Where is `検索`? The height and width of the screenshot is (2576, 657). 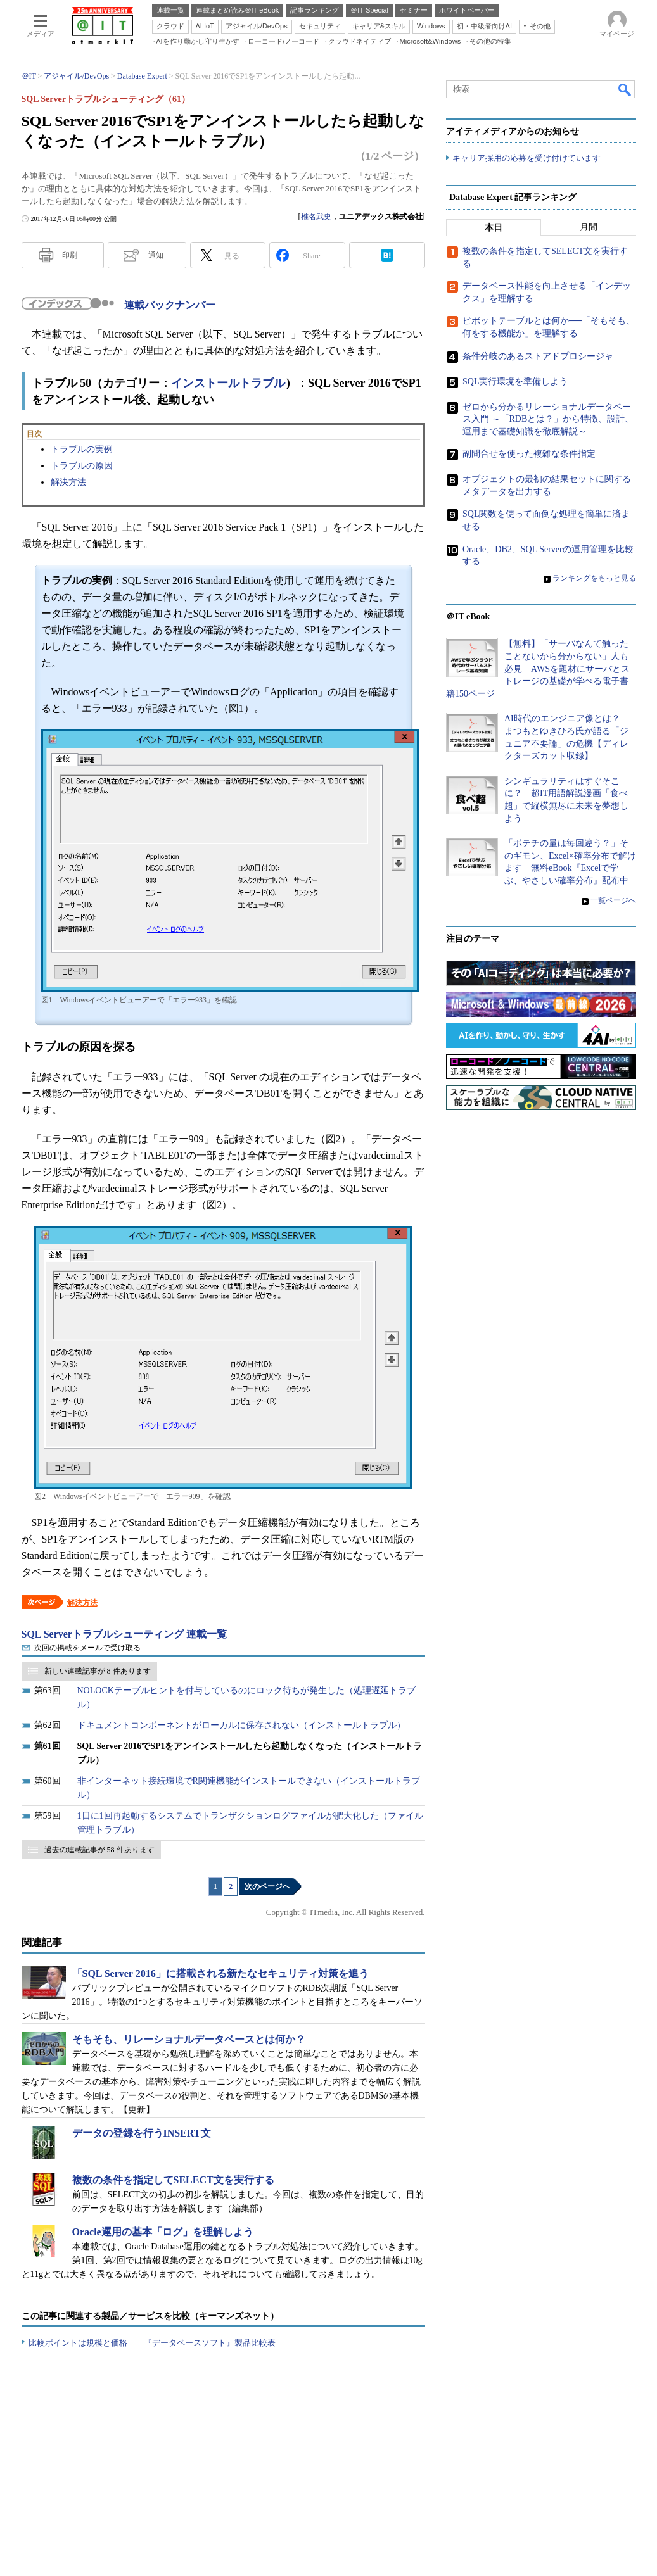
検索 is located at coordinates (625, 89).